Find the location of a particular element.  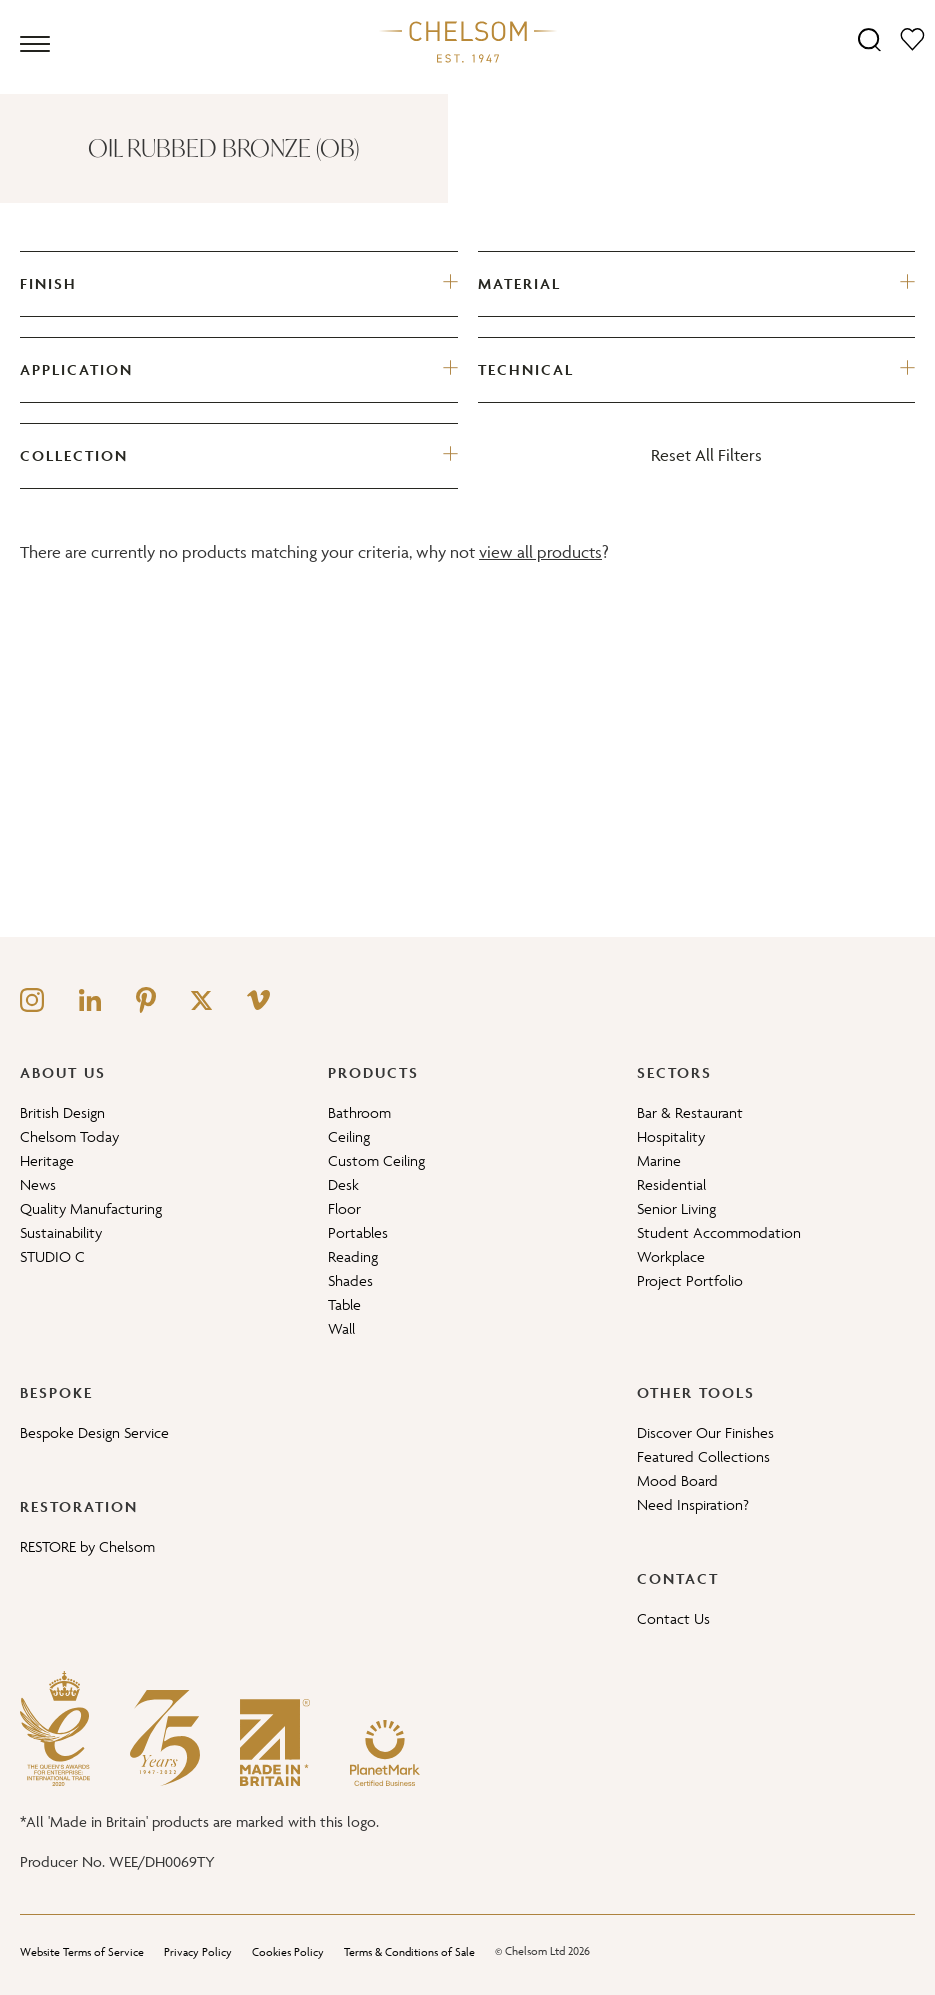

Website Terms of Service is located at coordinates (82, 1951).